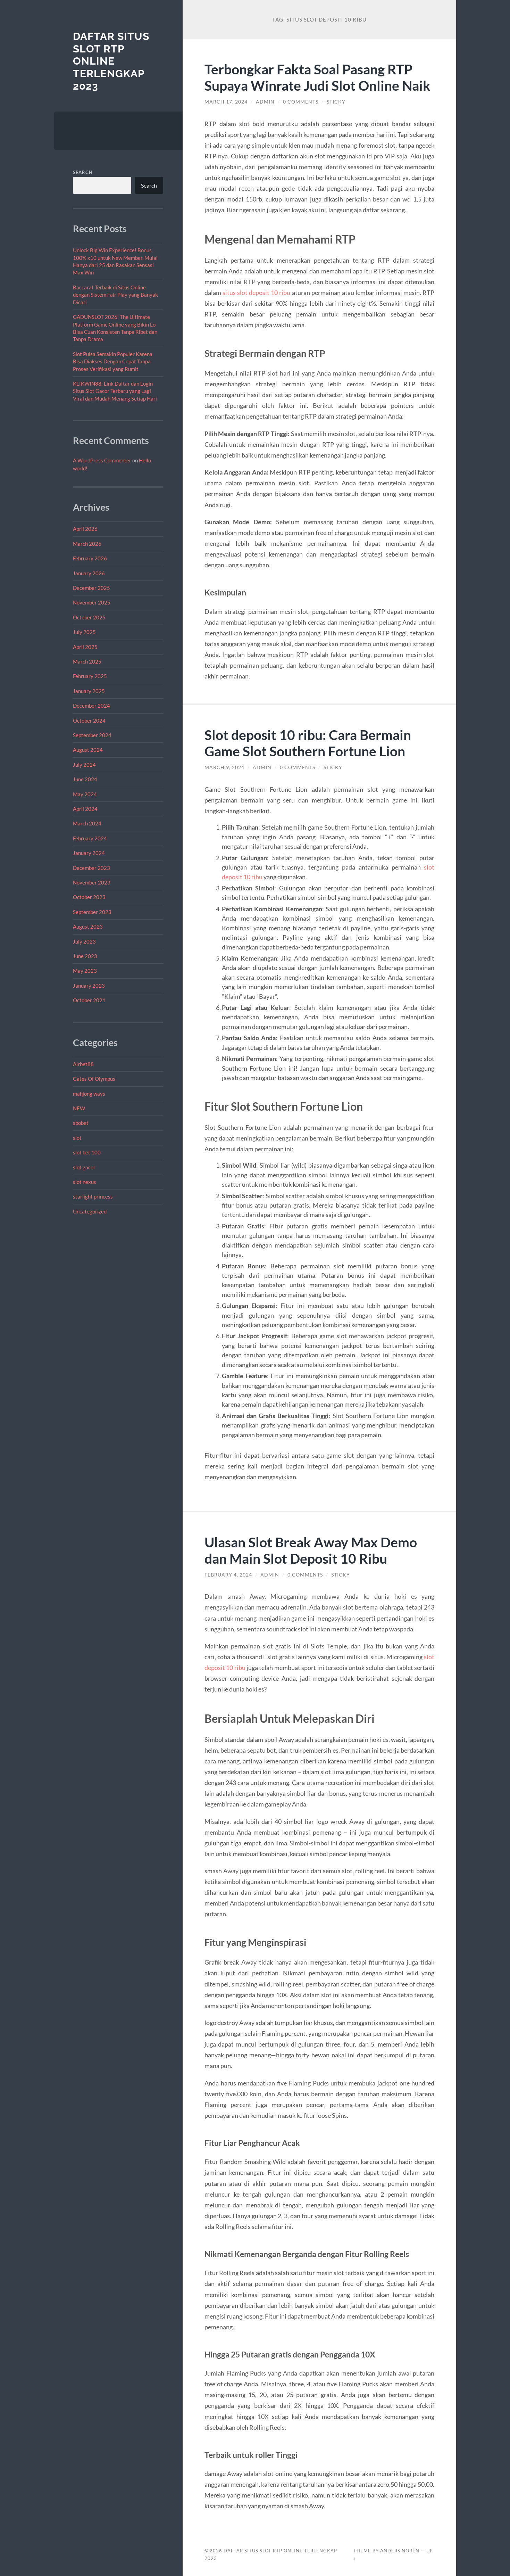 Image resolution: width=510 pixels, height=2576 pixels. What do you see at coordinates (84, 765) in the screenshot?
I see `July 2024` at bounding box center [84, 765].